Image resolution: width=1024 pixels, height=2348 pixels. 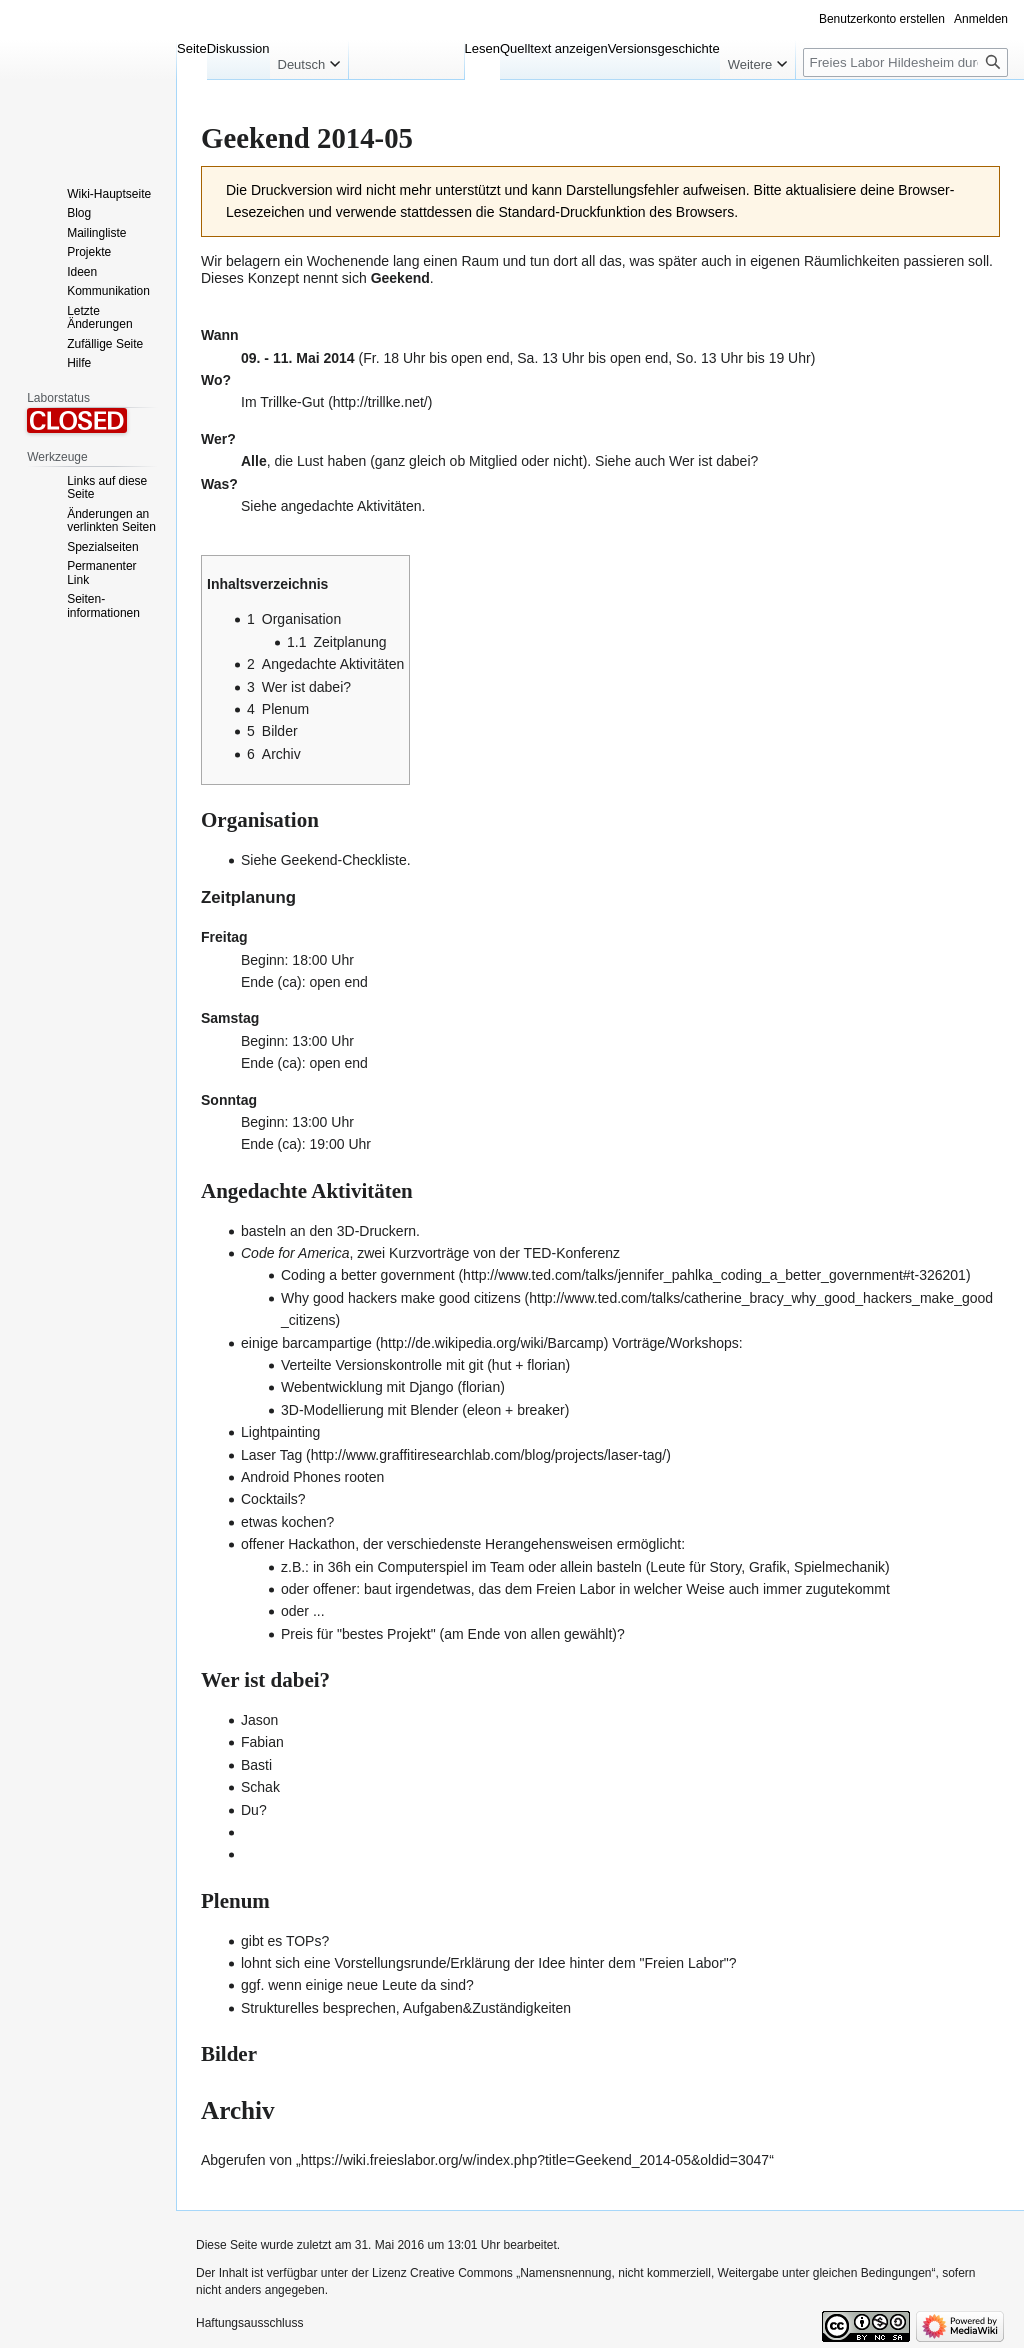 I want to click on Creative Commons „Namensnennung, nicht kommerziell, Weitergabe unter gleichen Bedingungen“, so click(x=672, y=2273).